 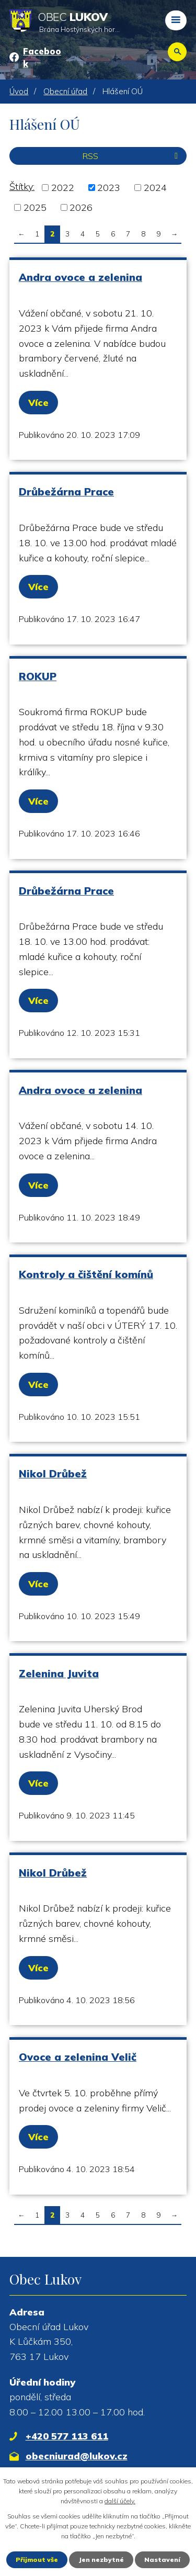 I want to click on RSS, so click(x=132, y=156).